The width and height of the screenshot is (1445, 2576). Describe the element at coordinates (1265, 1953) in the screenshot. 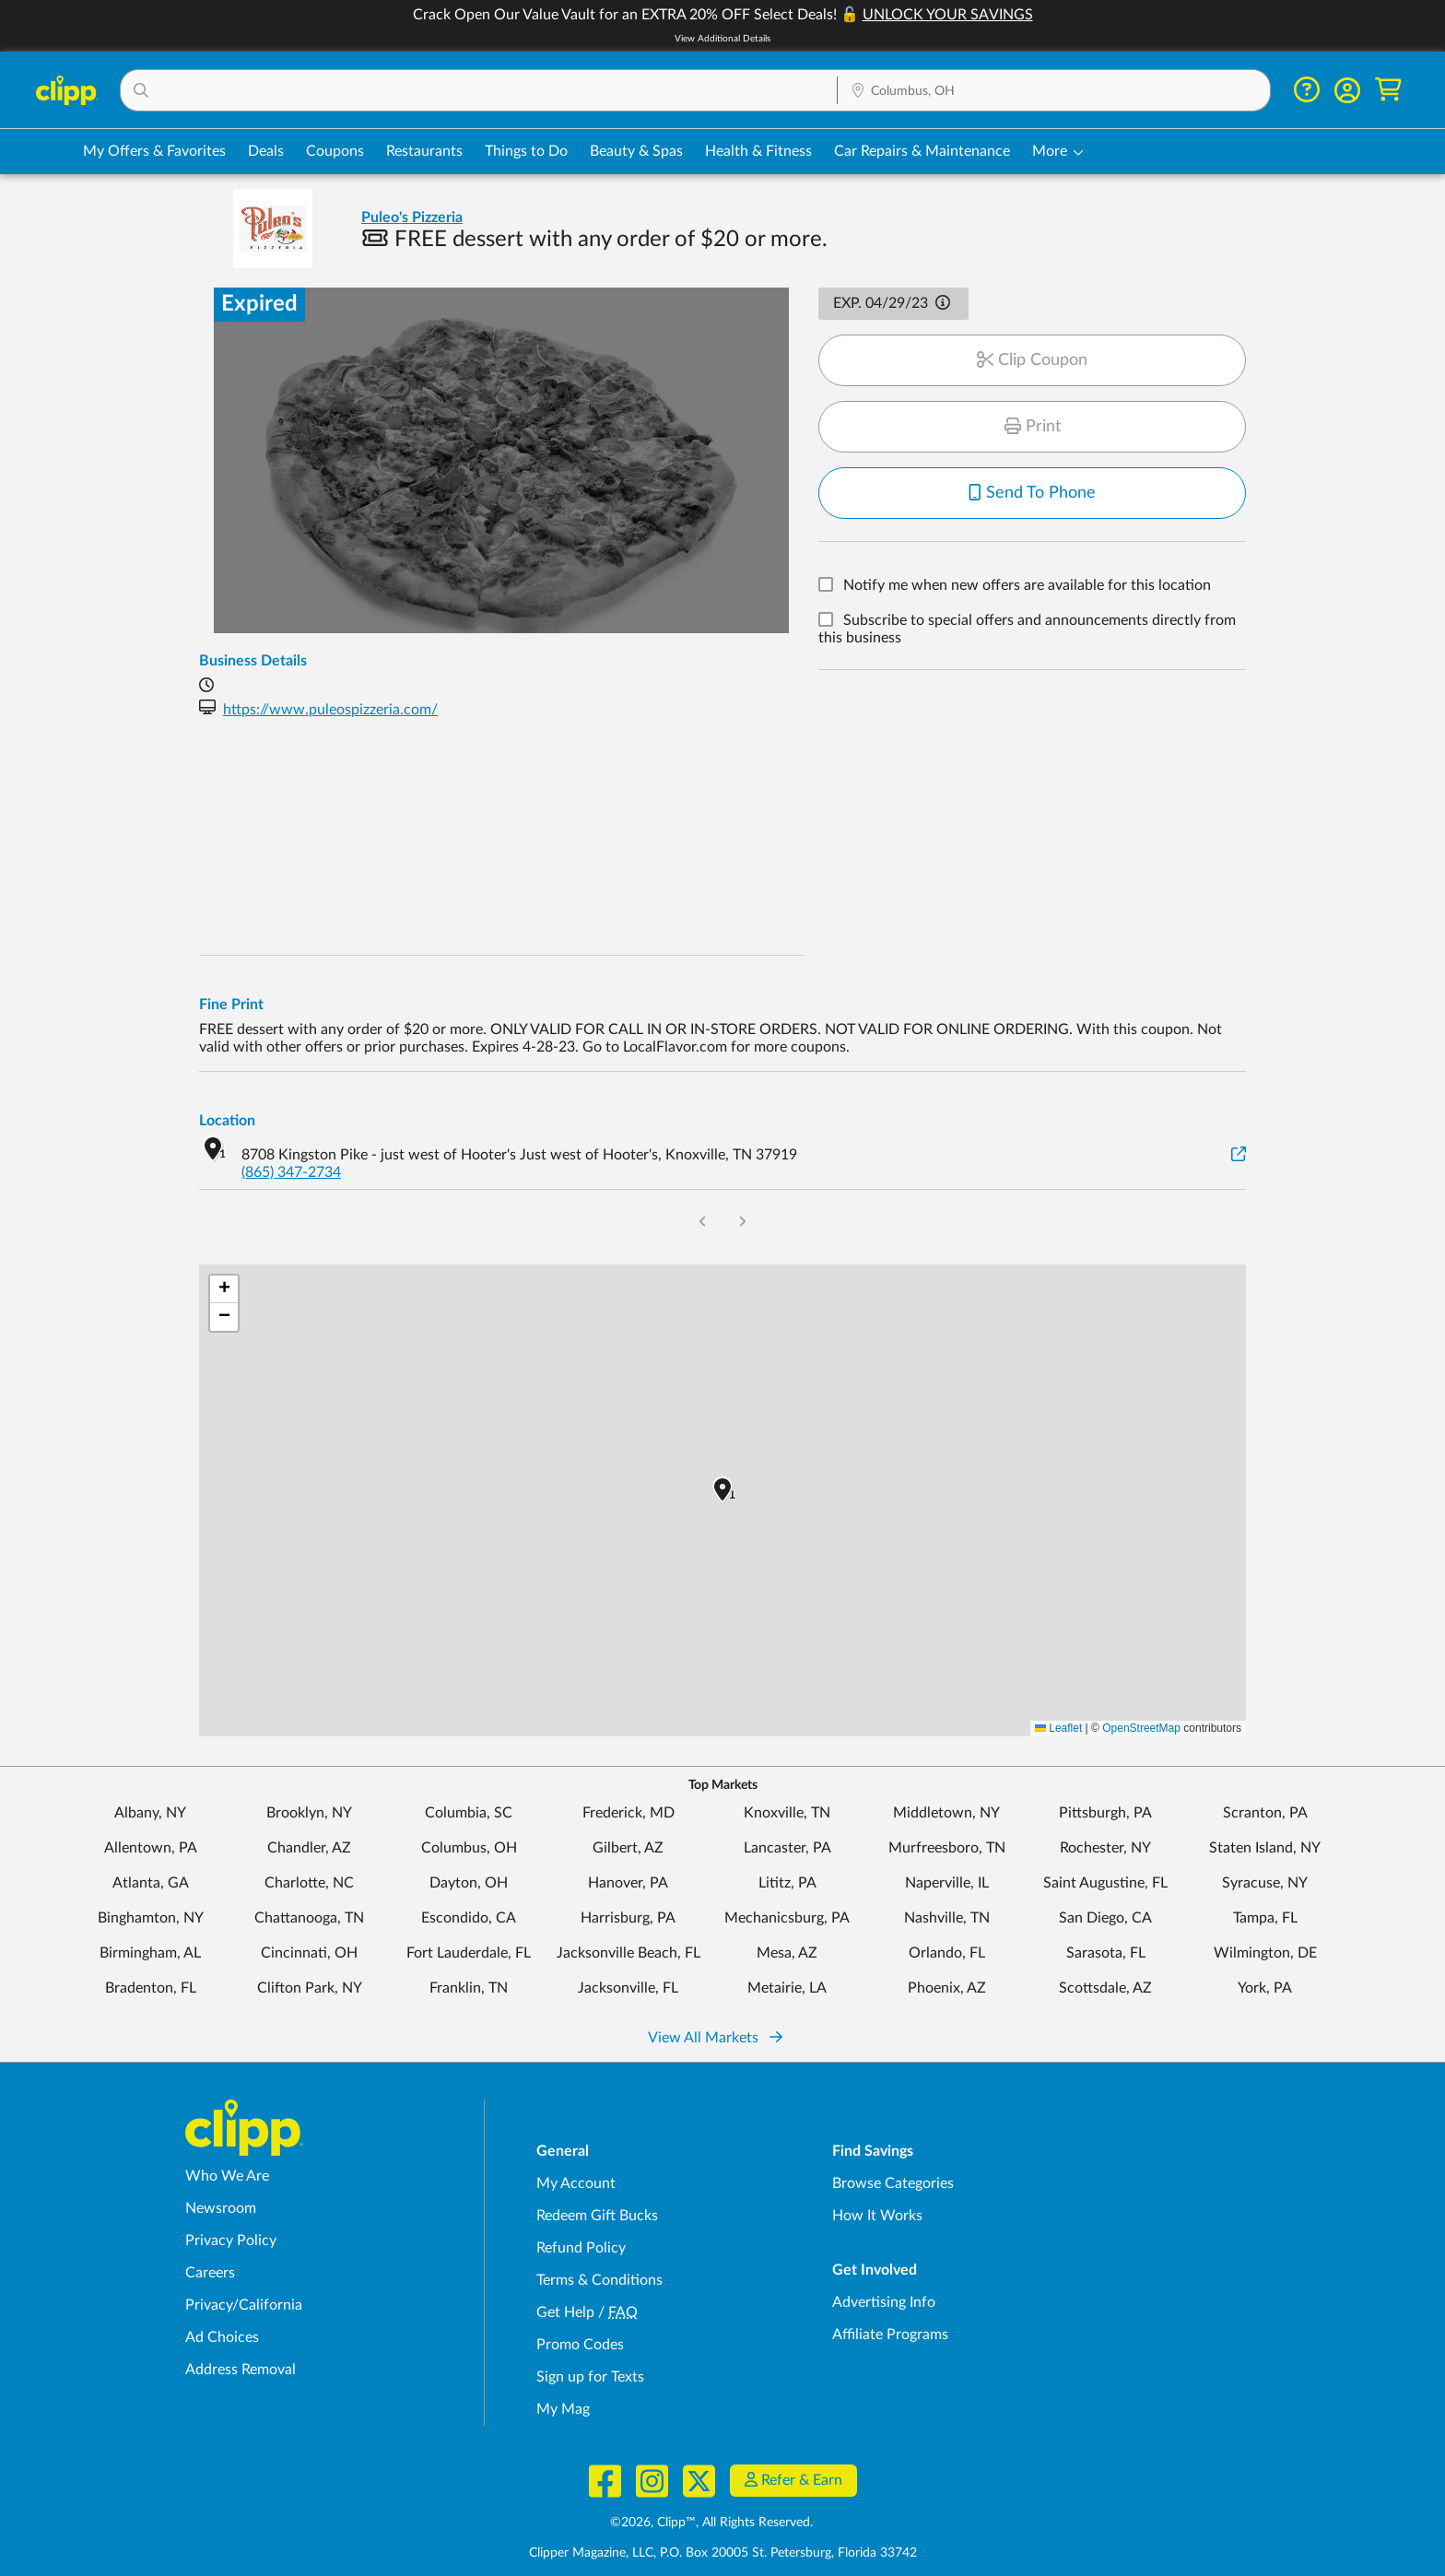

I see `Wilmington, DE` at that location.